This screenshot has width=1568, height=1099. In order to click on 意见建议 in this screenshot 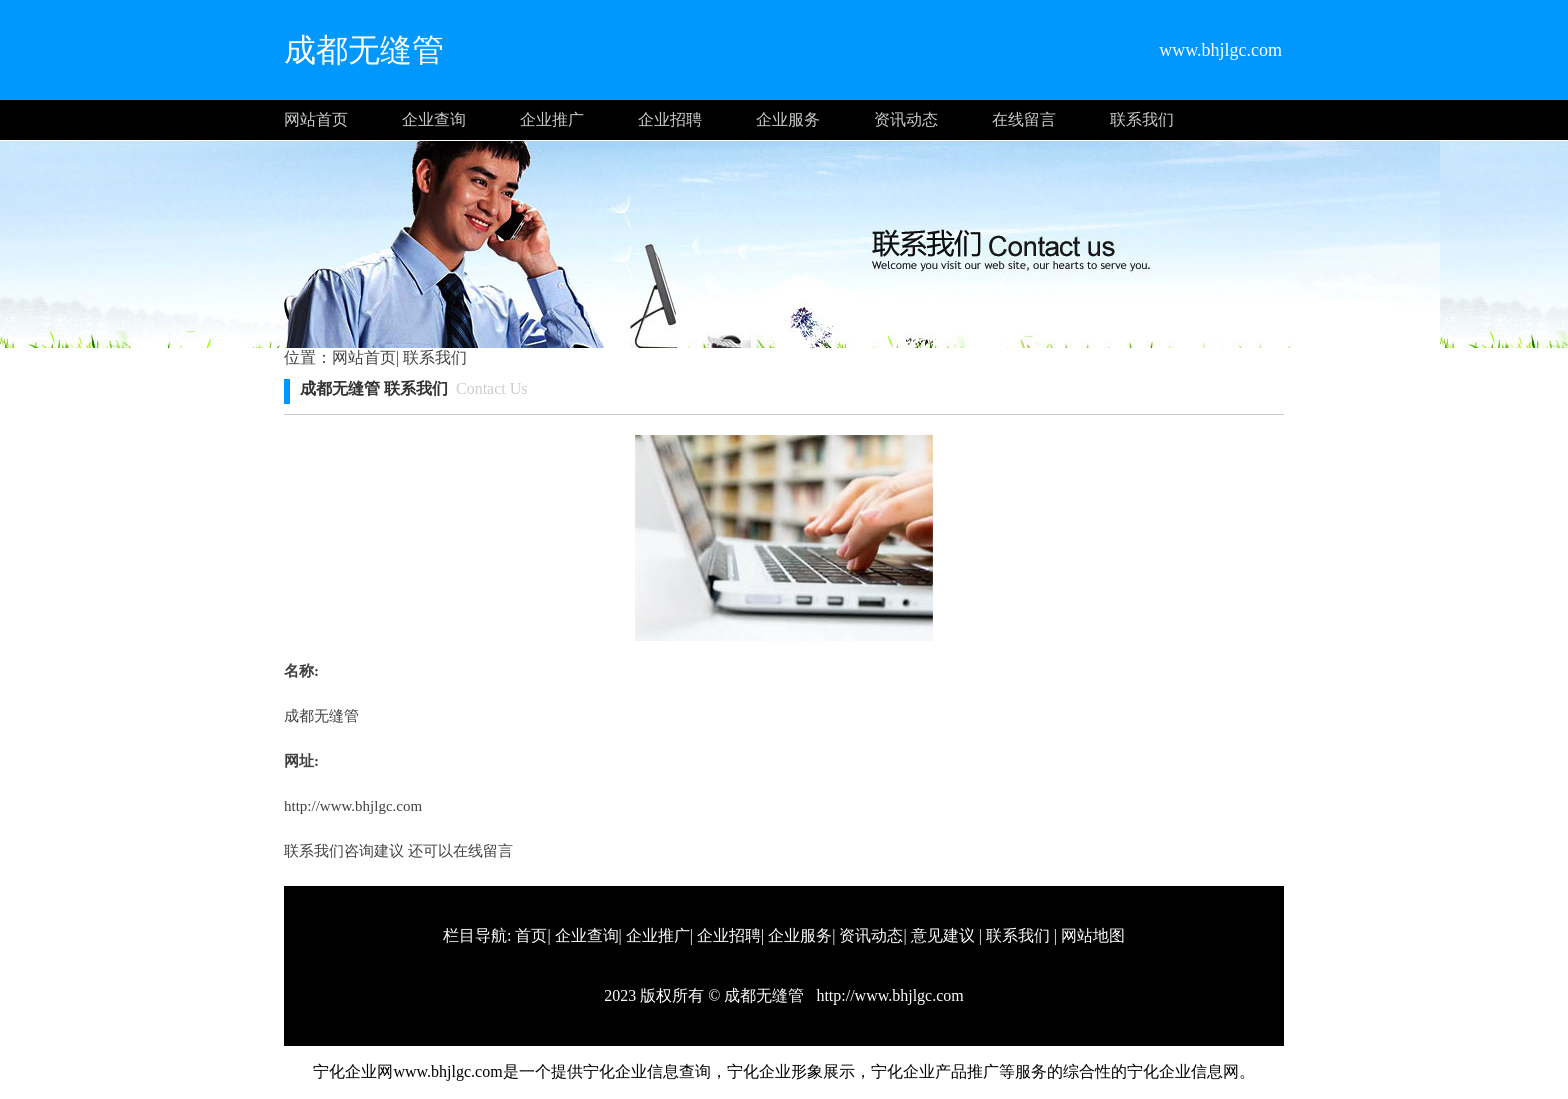, I will do `click(943, 935)`.